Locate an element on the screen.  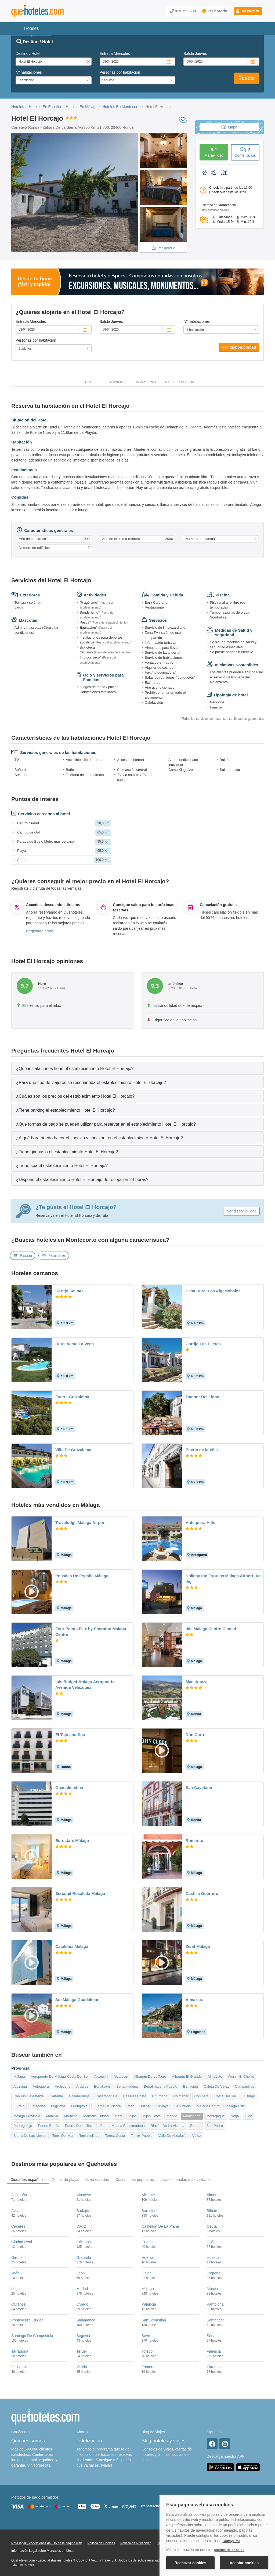
Cádiz is located at coordinates (81, 2226).